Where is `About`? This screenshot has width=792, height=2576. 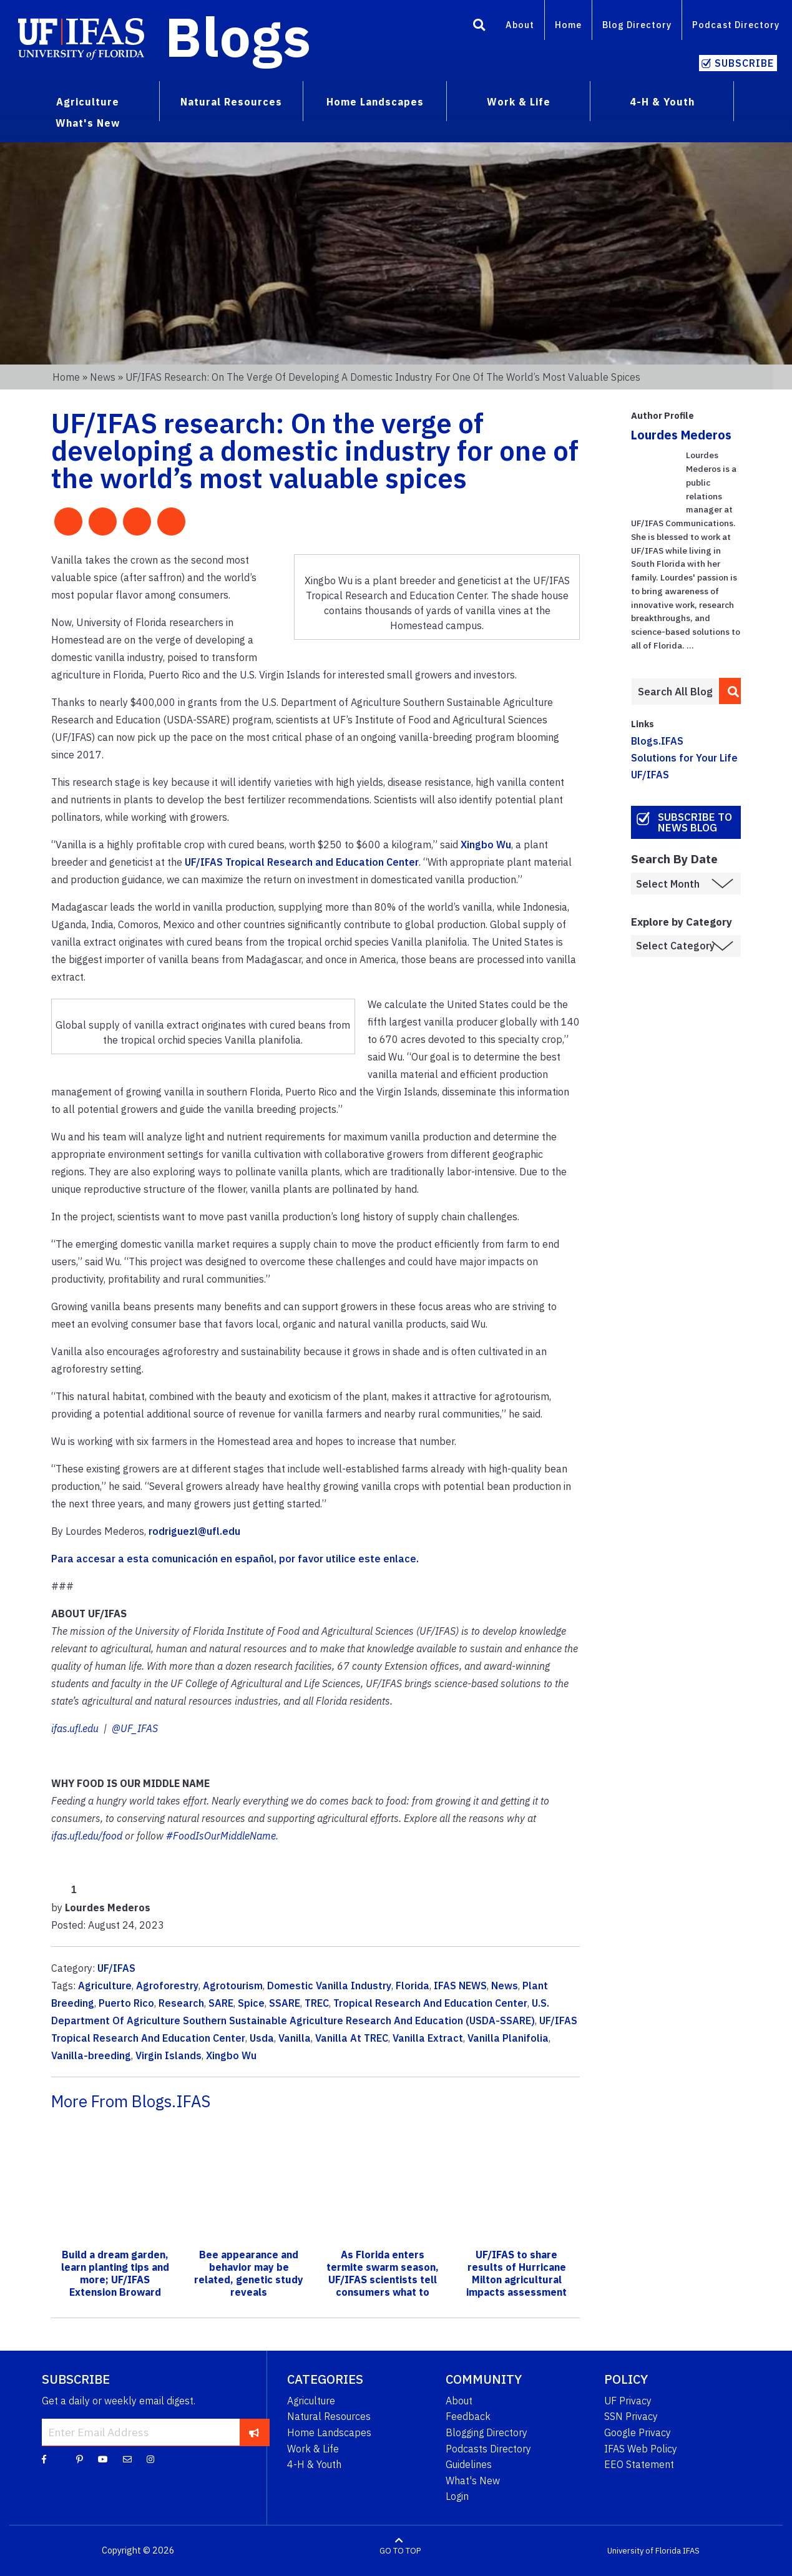
About is located at coordinates (520, 25).